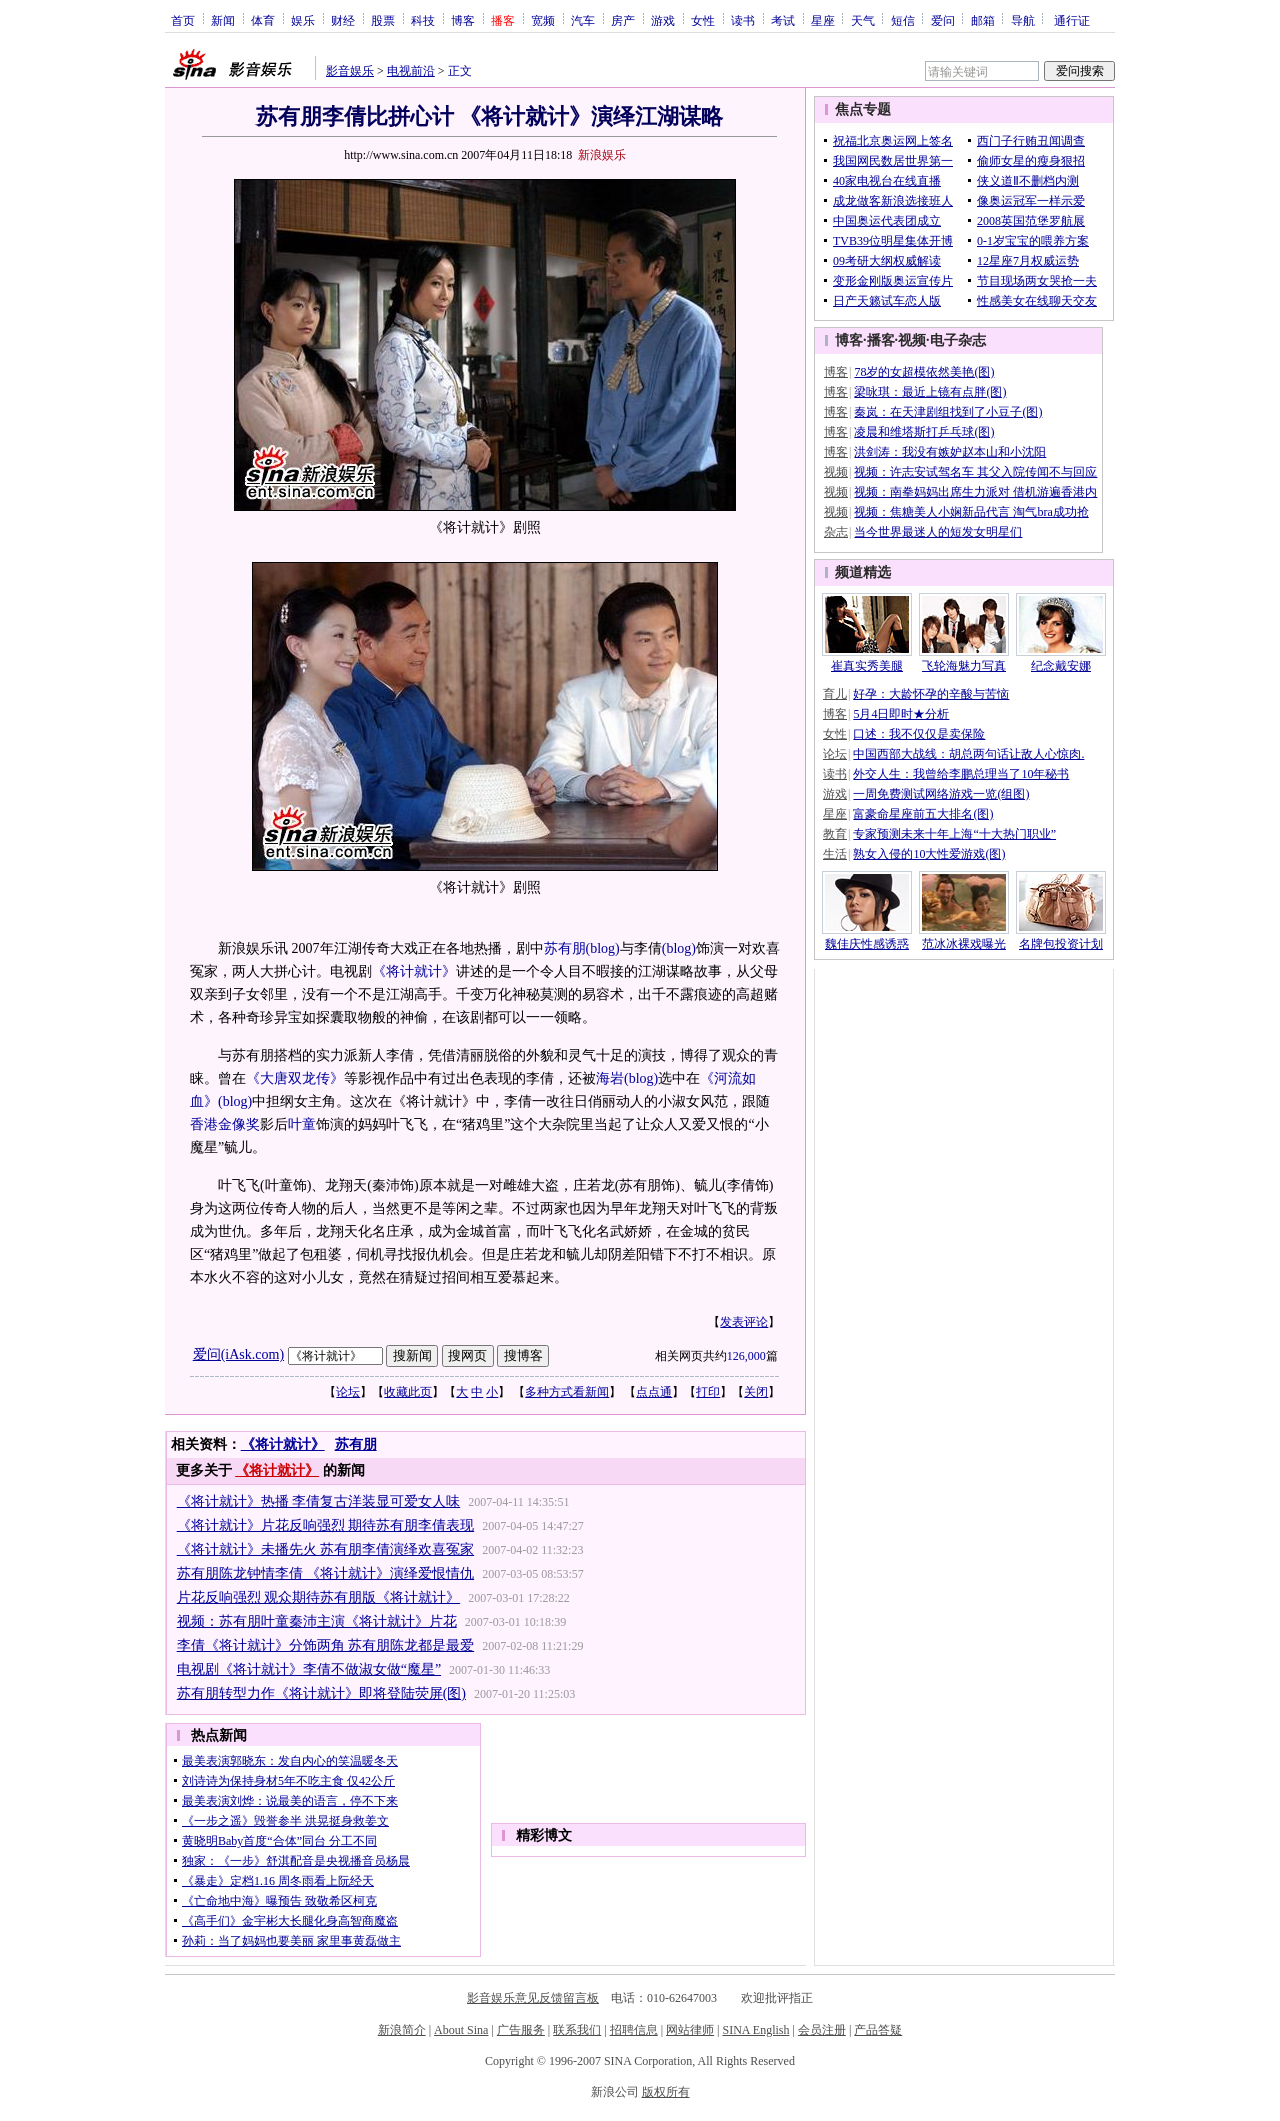 This screenshot has width=1280, height=2121. Describe the element at coordinates (756, 1392) in the screenshot. I see `关闭` at that location.